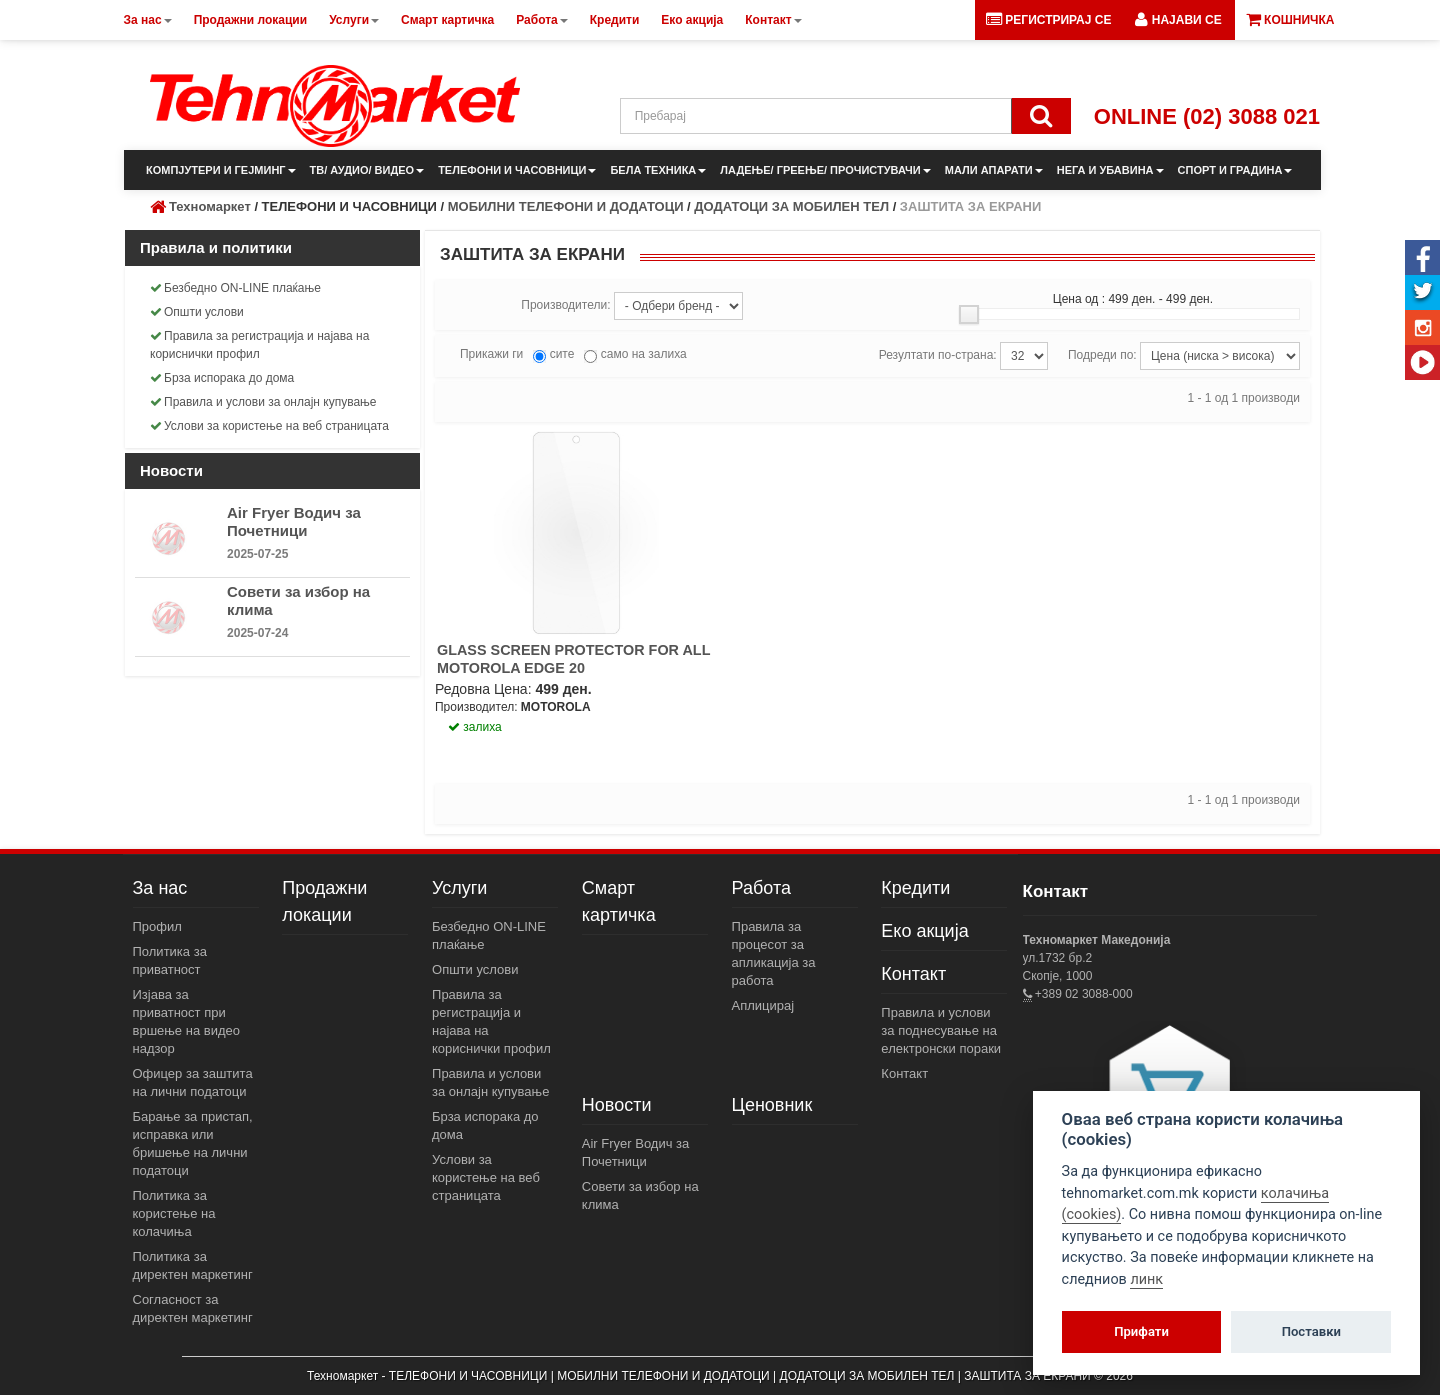 The width and height of the screenshot is (1440, 1395). What do you see at coordinates (263, 402) in the screenshot?
I see `Правила и услови за онлајн купување` at bounding box center [263, 402].